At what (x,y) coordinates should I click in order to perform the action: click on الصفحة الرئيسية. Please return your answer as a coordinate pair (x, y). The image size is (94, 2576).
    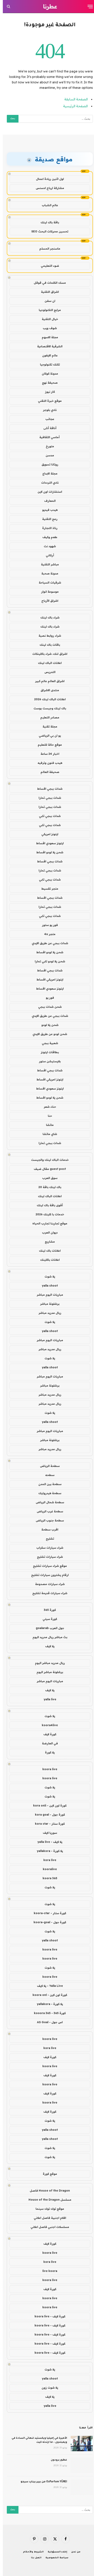
    Looking at the image, I should click on (72, 106).